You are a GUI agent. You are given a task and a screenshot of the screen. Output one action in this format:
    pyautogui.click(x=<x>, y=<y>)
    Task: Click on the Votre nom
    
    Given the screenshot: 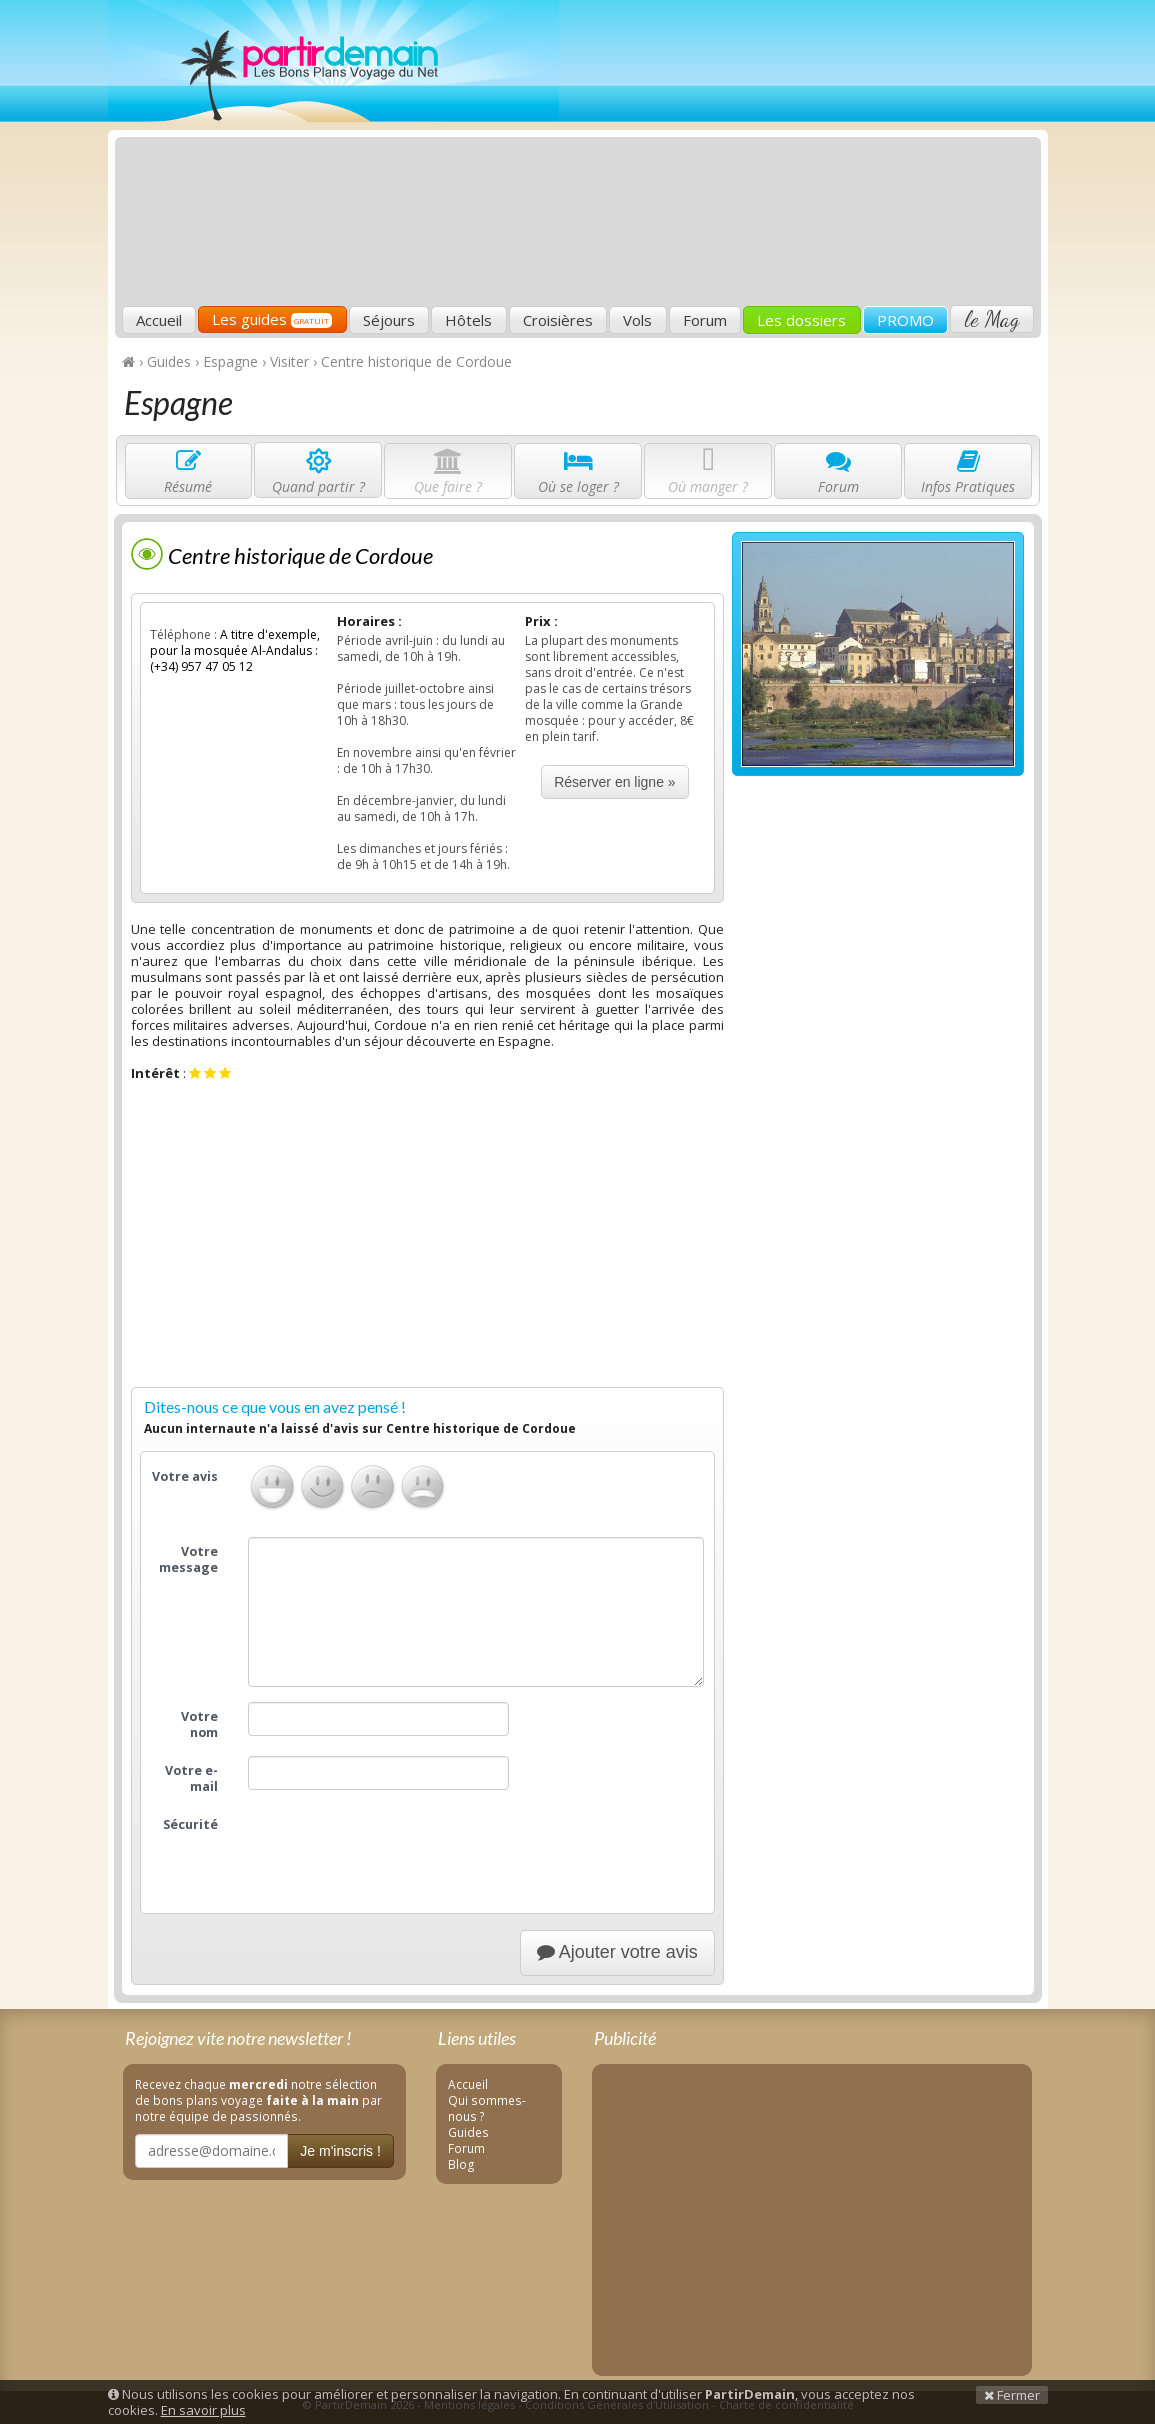 What is the action you would take?
    pyautogui.click(x=199, y=1724)
    